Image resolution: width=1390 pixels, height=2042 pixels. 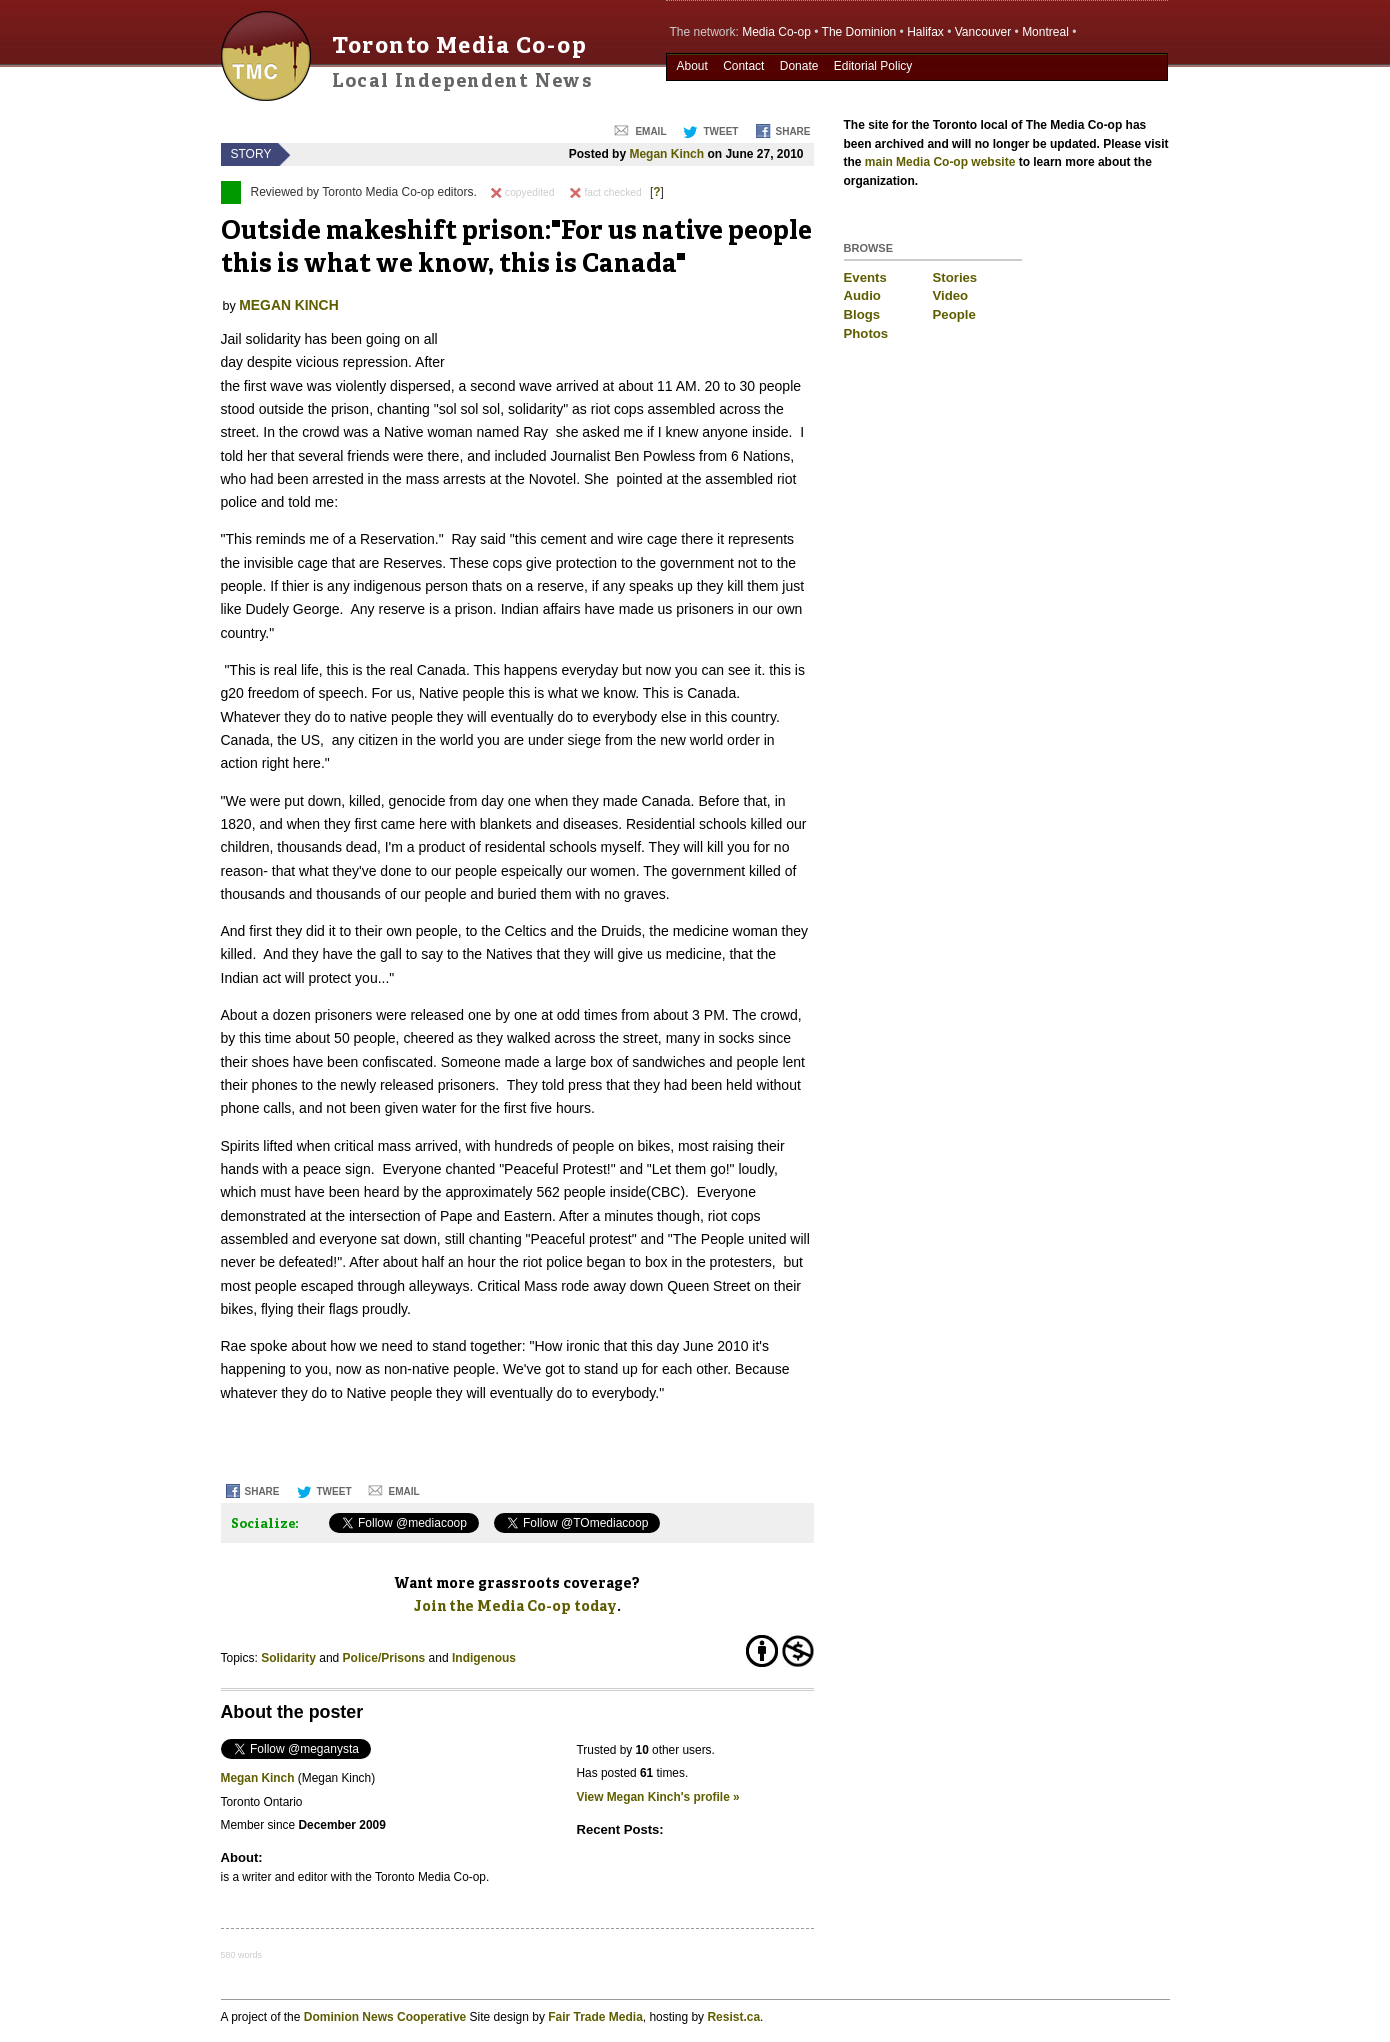 What do you see at coordinates (873, 66) in the screenshot?
I see `Editorial Policy` at bounding box center [873, 66].